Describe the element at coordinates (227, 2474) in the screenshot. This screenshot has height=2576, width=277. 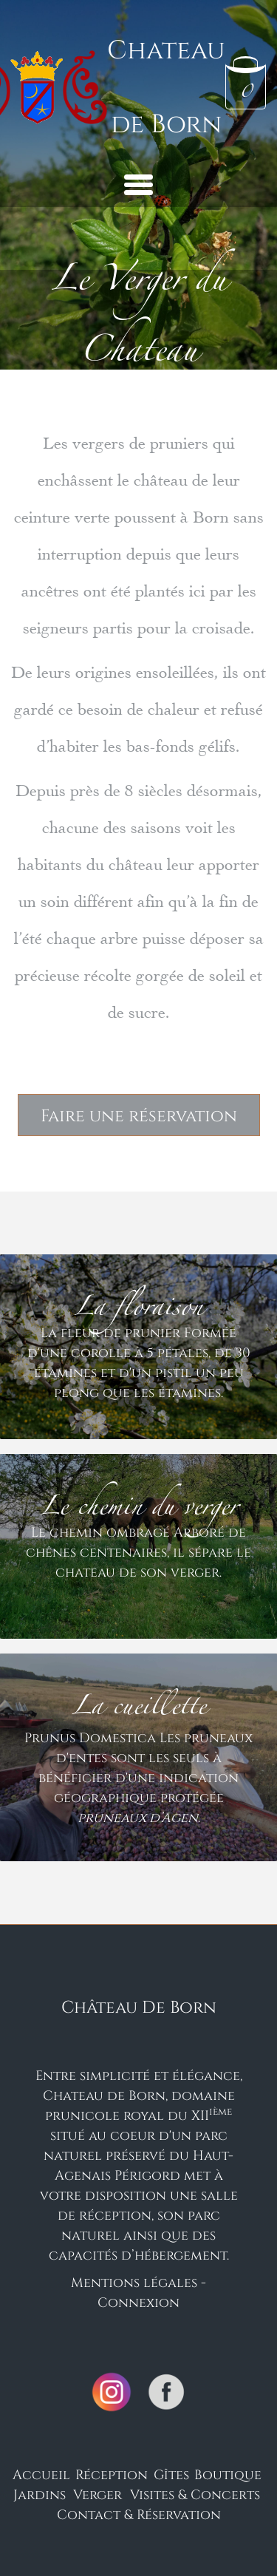
I see `Boutique` at that location.